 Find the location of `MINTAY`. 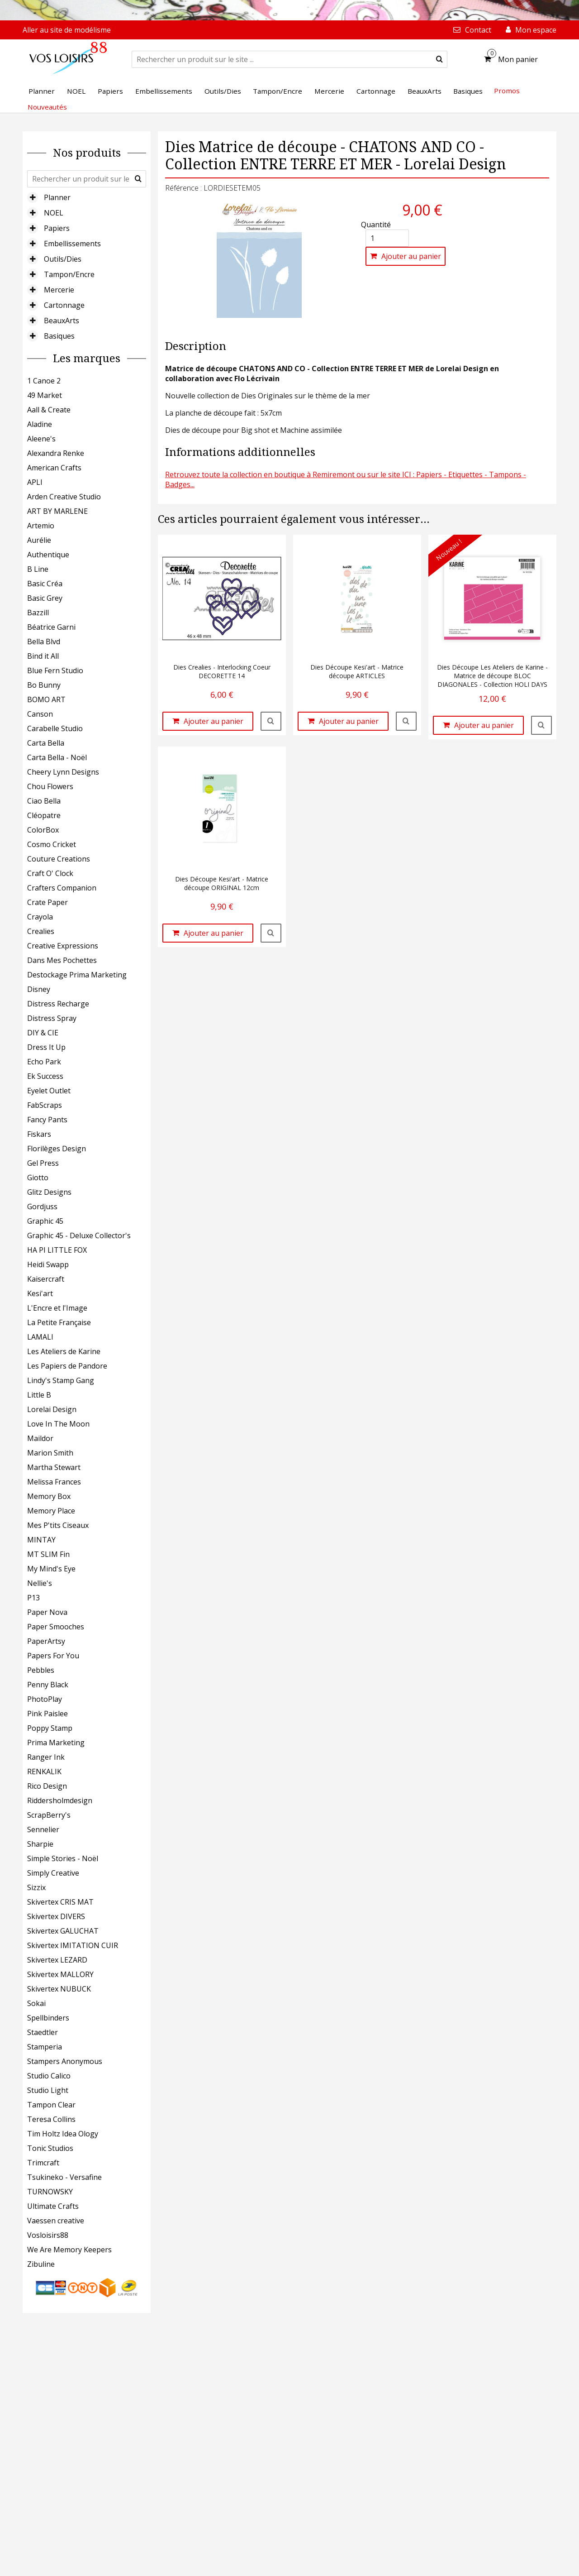

MINTAY is located at coordinates (41, 1540).